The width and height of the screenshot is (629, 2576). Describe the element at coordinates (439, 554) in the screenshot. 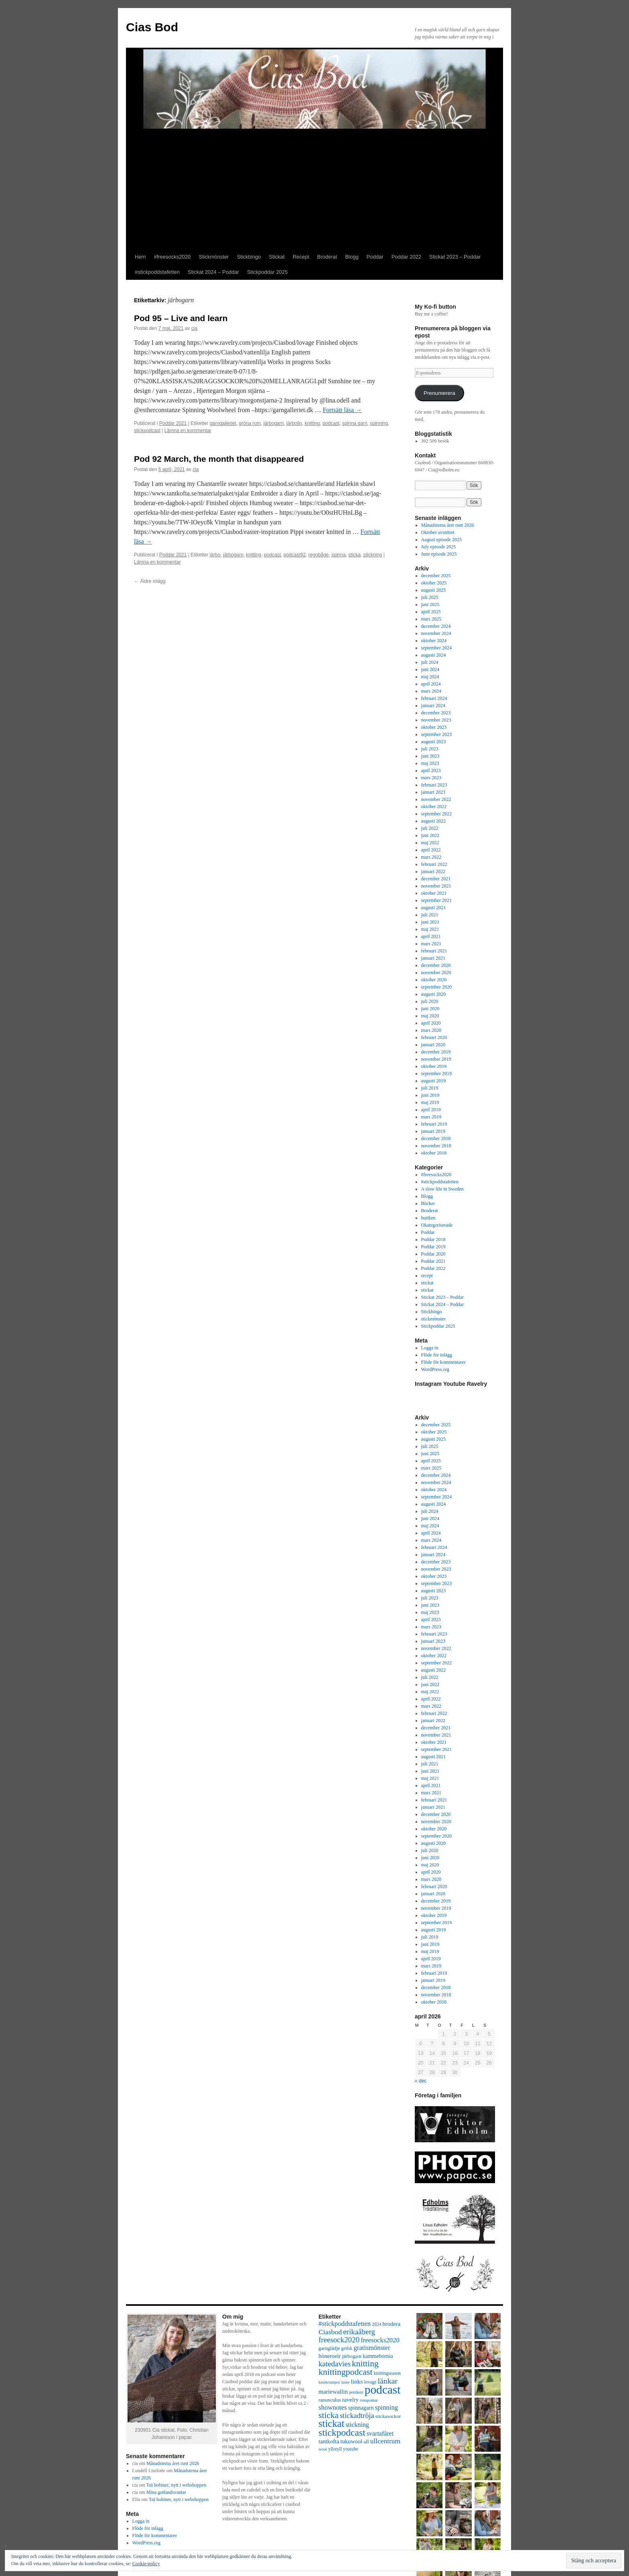

I see `June episode 2025` at that location.